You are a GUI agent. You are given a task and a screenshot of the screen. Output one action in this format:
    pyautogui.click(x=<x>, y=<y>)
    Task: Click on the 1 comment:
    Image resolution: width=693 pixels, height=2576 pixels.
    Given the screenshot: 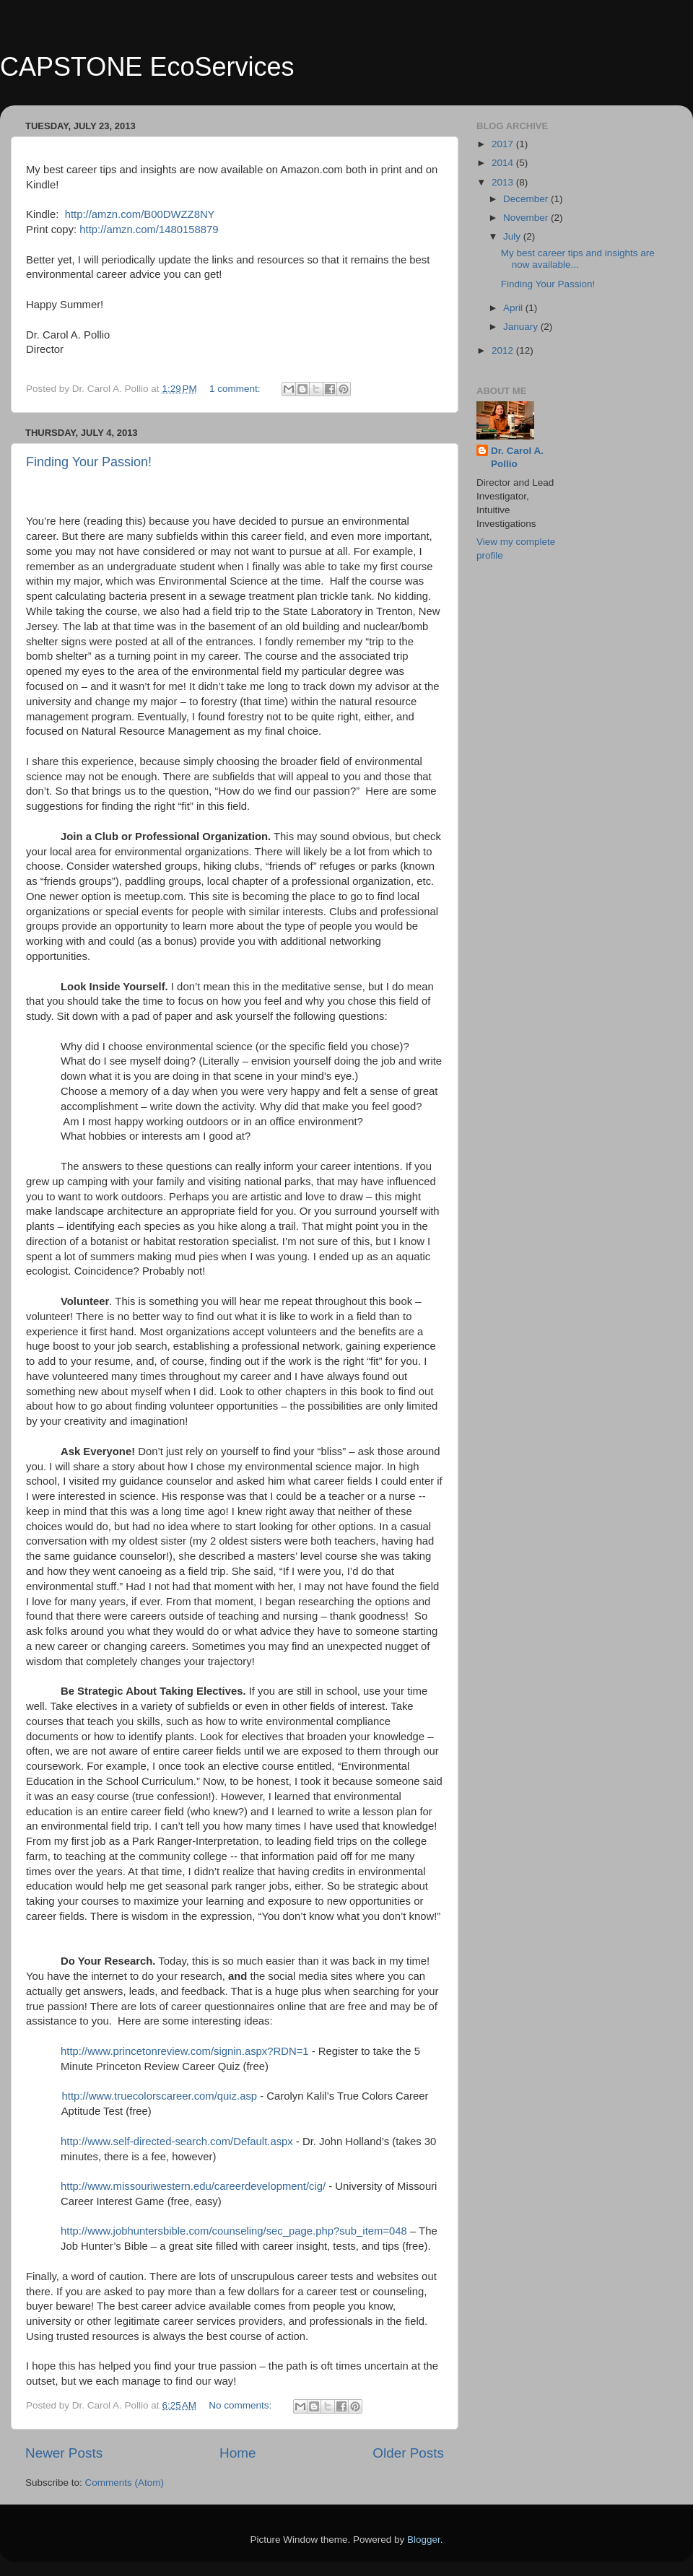 What is the action you would take?
    pyautogui.click(x=236, y=388)
    